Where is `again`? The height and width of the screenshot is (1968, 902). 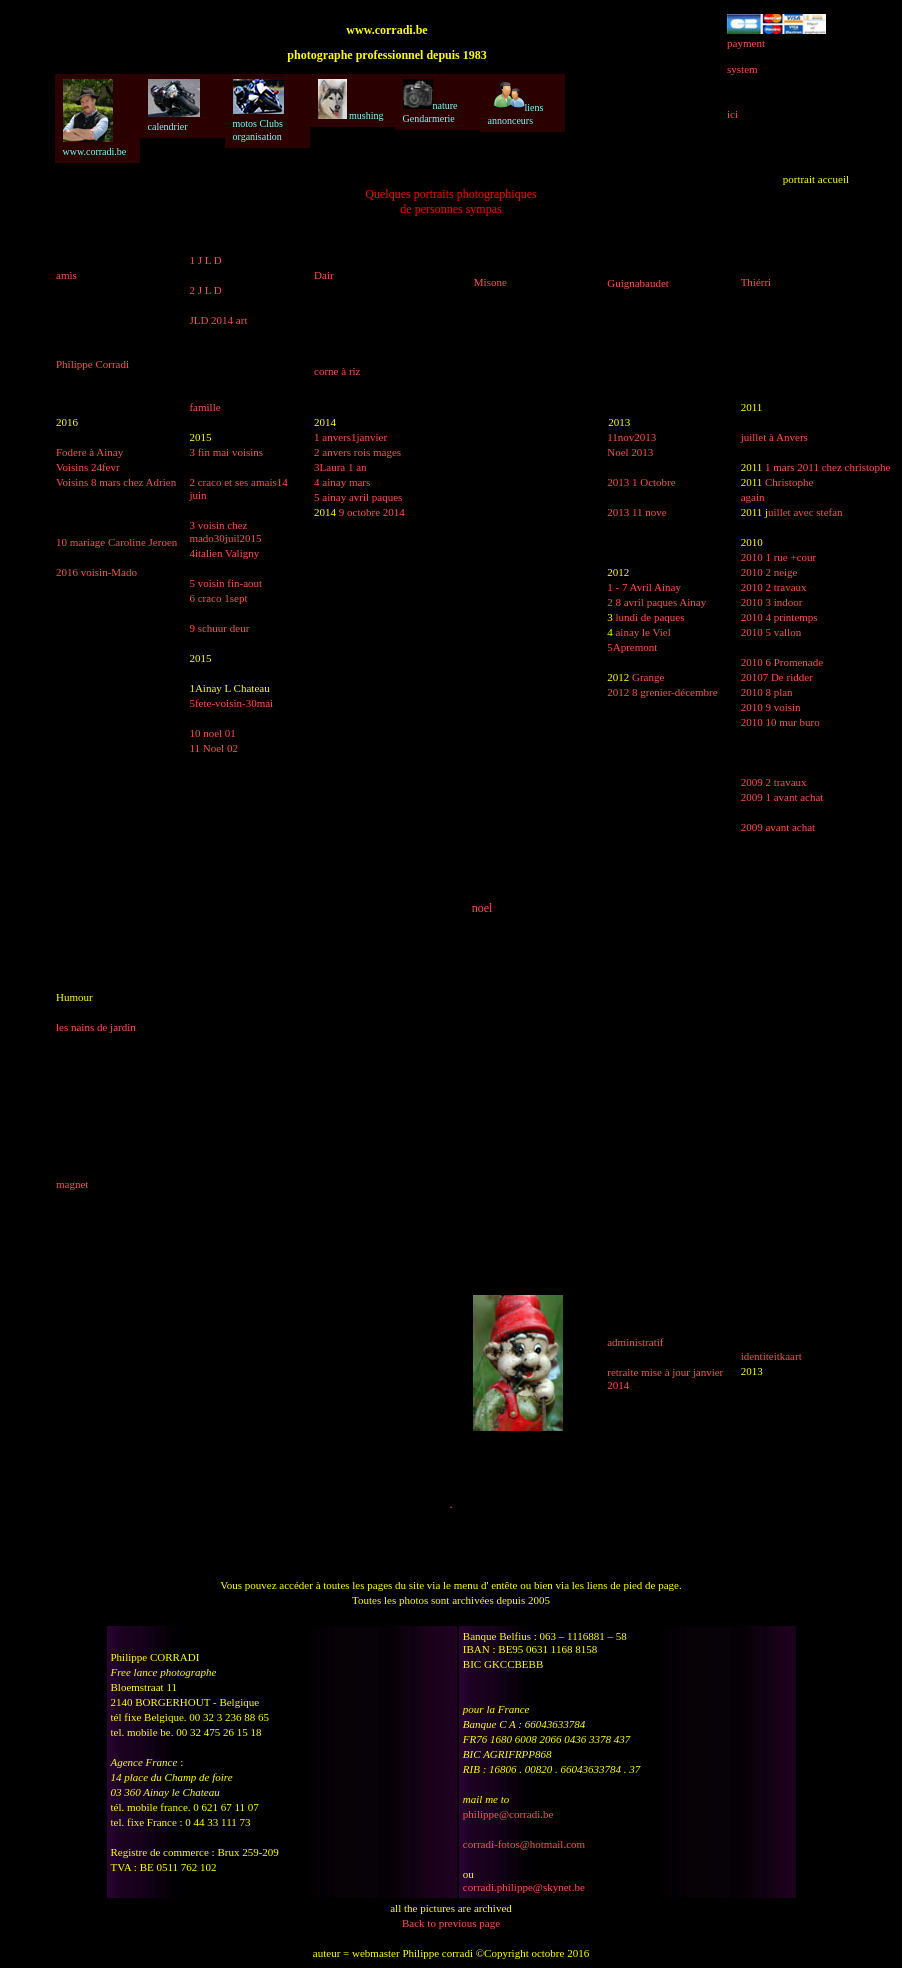
again is located at coordinates (753, 497).